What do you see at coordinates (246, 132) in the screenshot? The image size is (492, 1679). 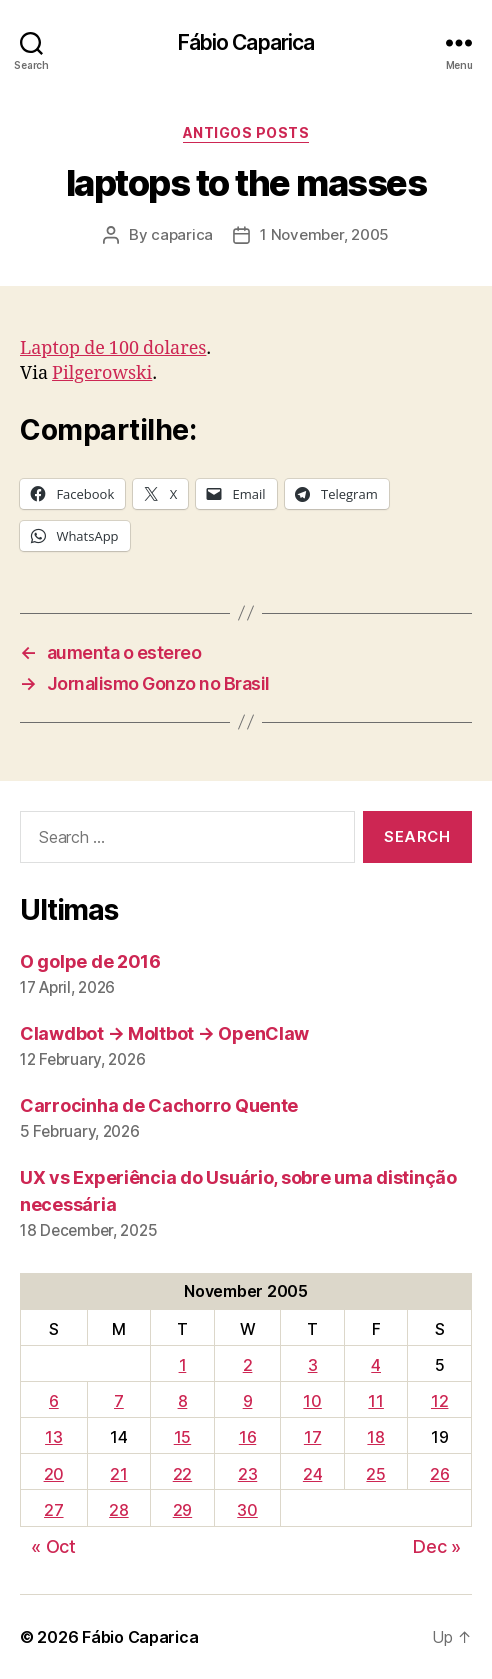 I see `Antigos Posts` at bounding box center [246, 132].